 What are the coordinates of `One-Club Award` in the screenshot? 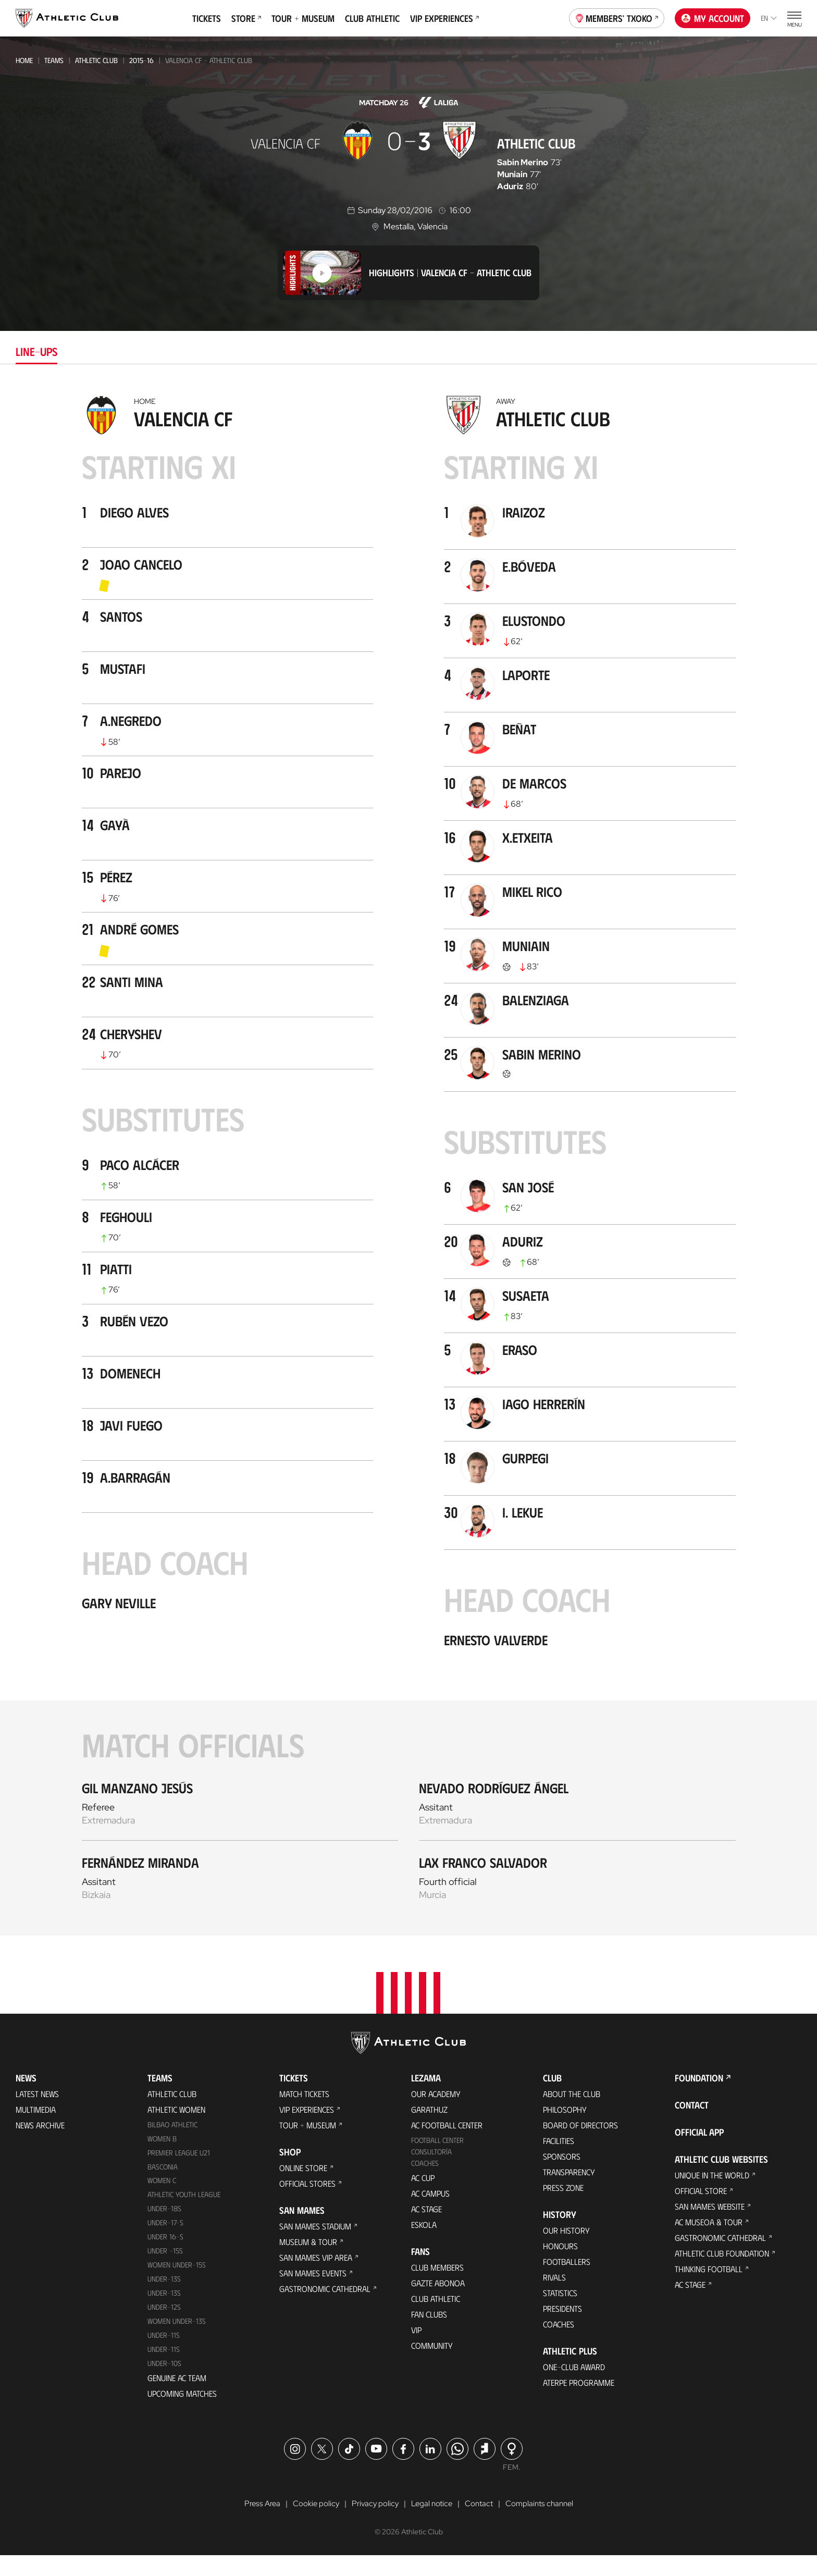 It's located at (574, 2387).